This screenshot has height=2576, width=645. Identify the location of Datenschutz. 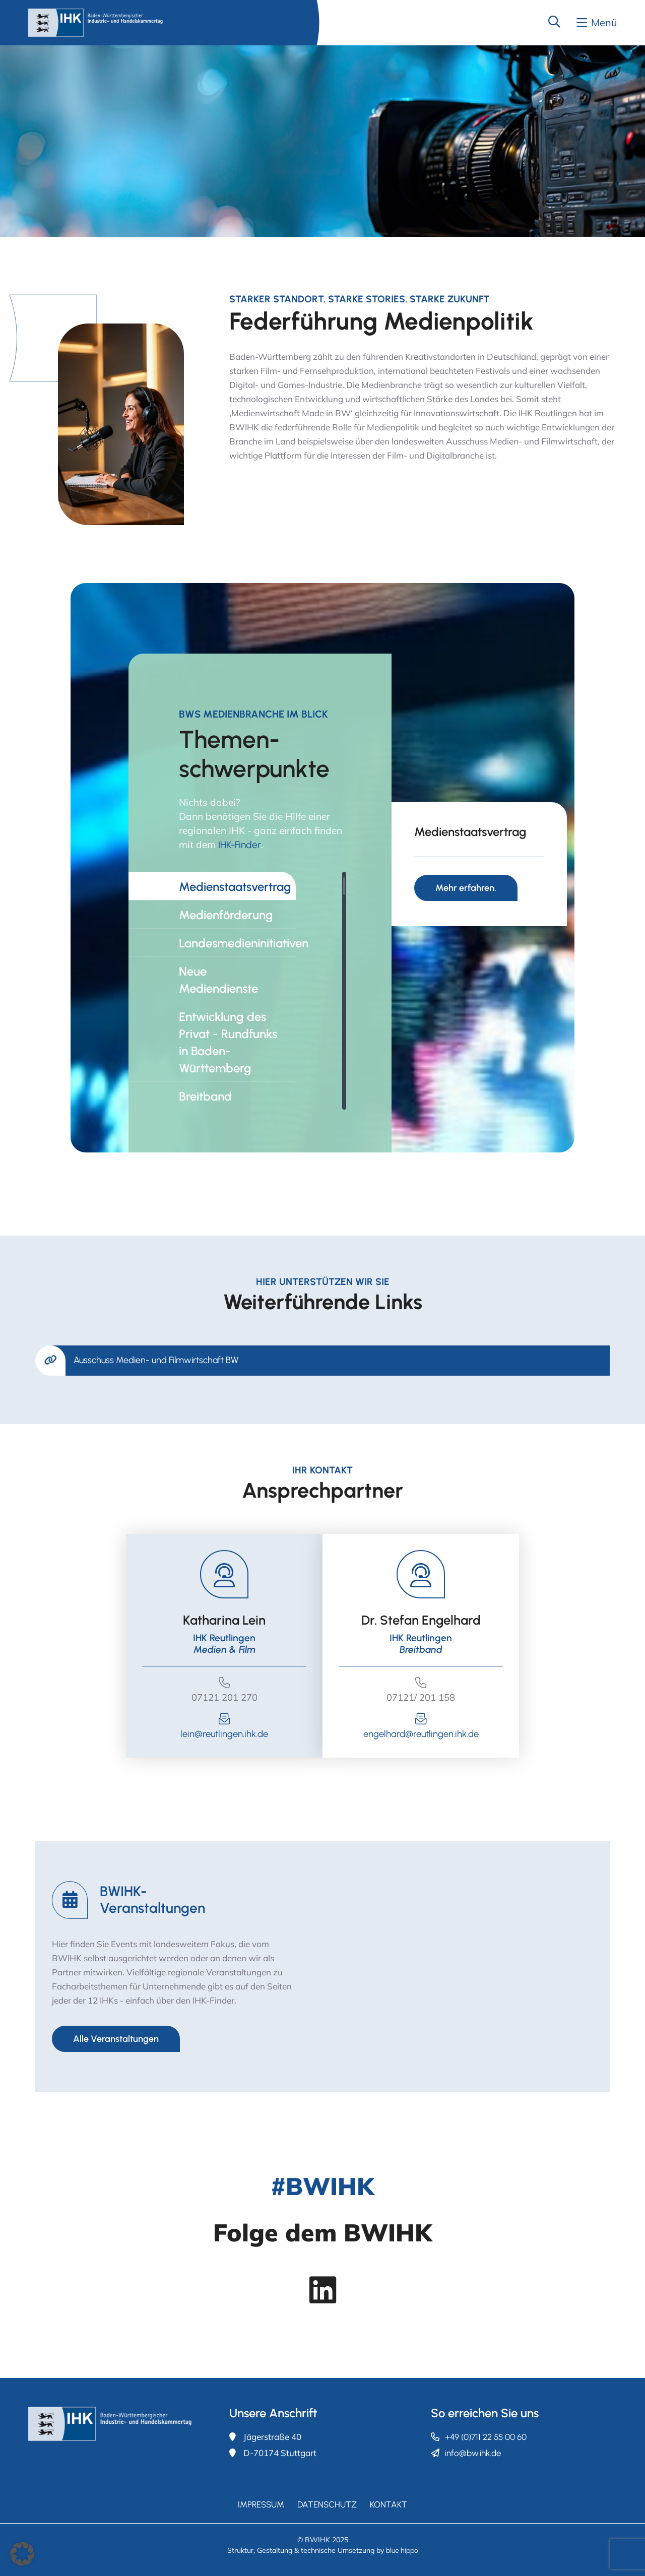
(327, 2504).